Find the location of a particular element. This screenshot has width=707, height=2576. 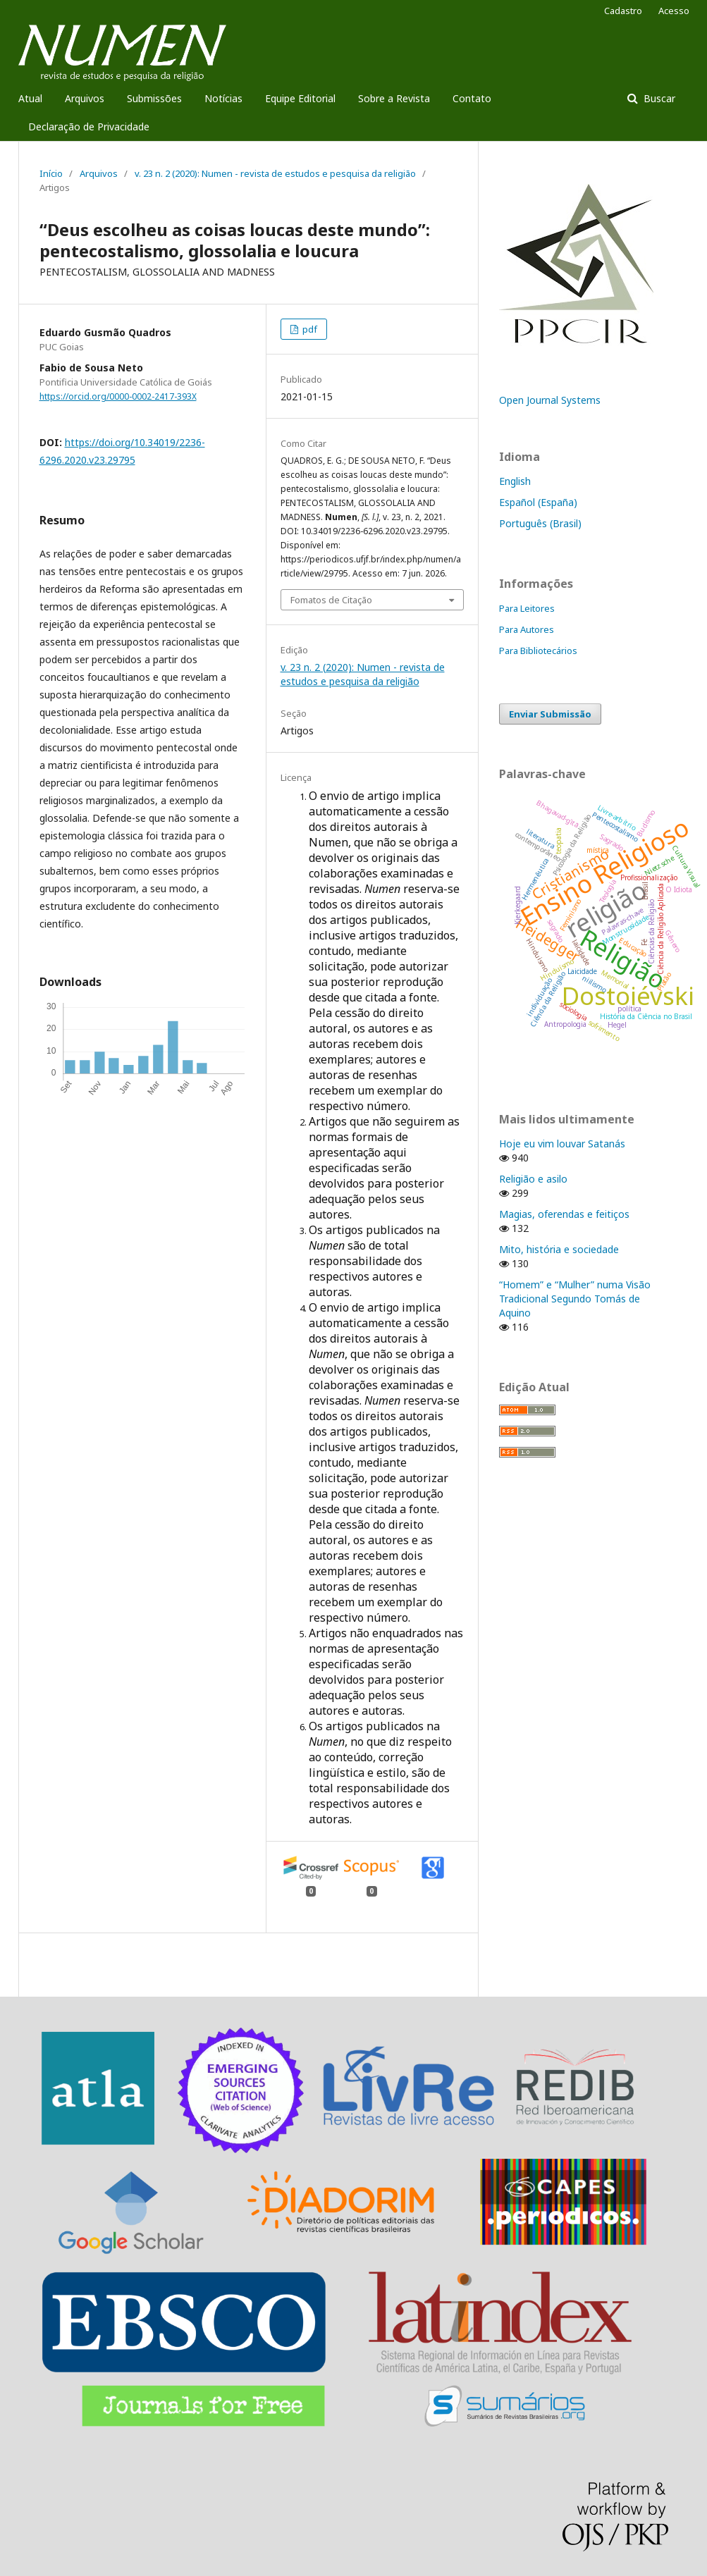

Declaração de Privacidade is located at coordinates (88, 126).